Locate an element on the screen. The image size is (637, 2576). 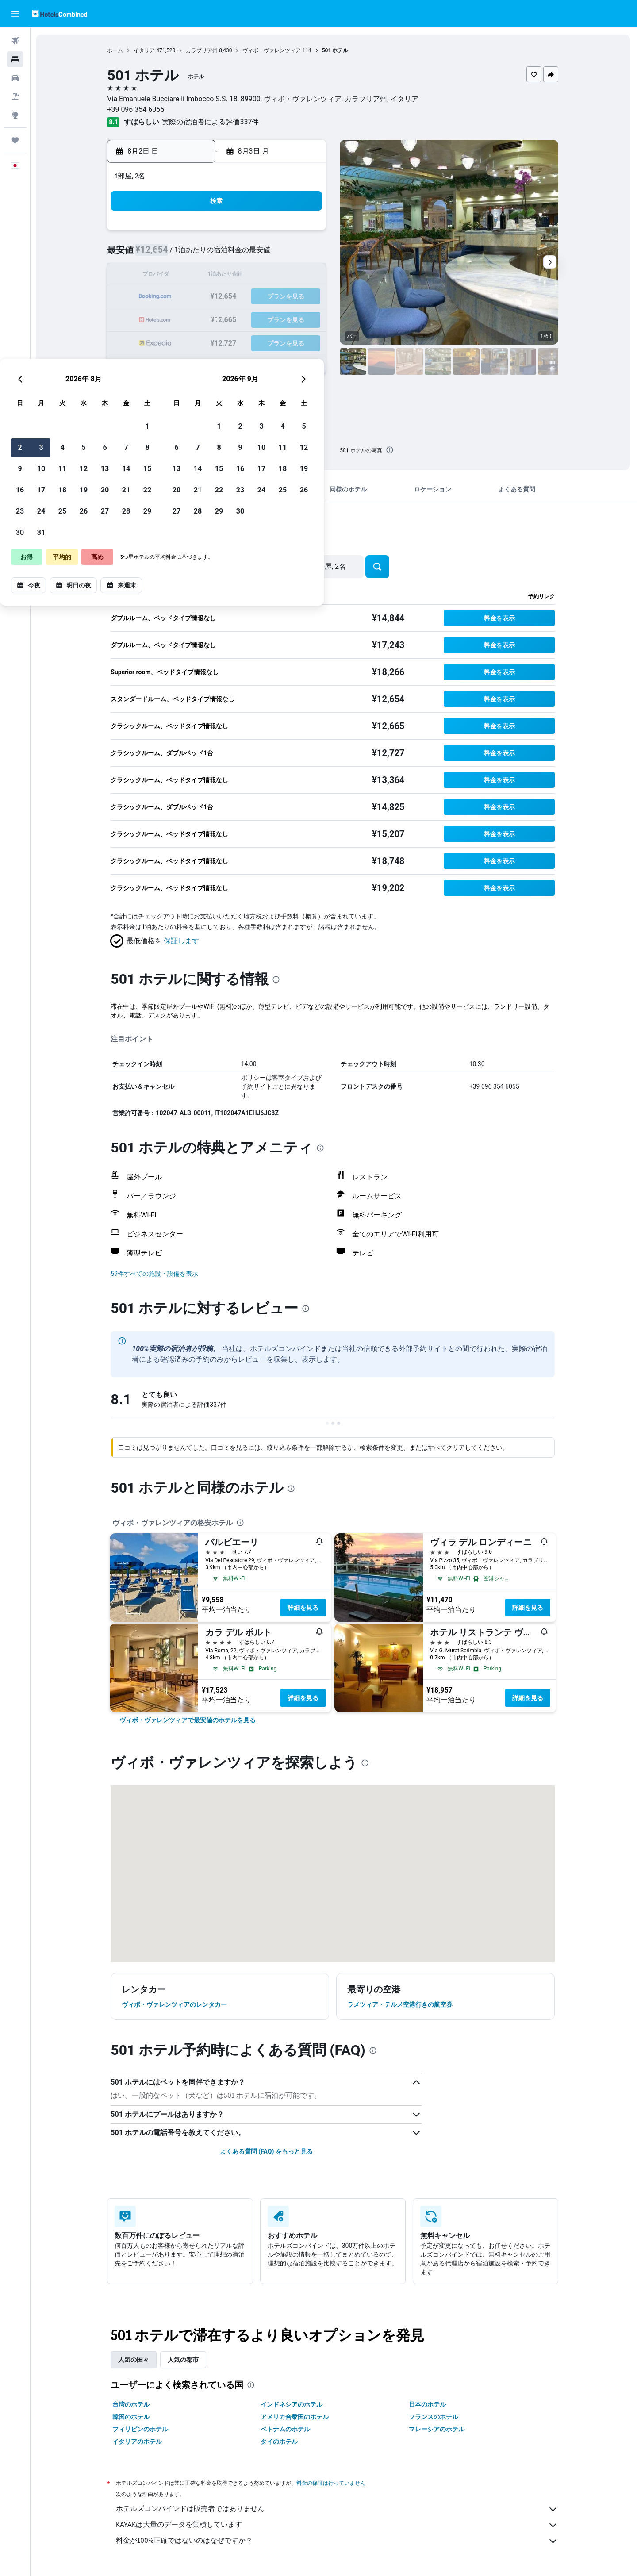
人気の都市 [tab] is located at coordinates (184, 2359).